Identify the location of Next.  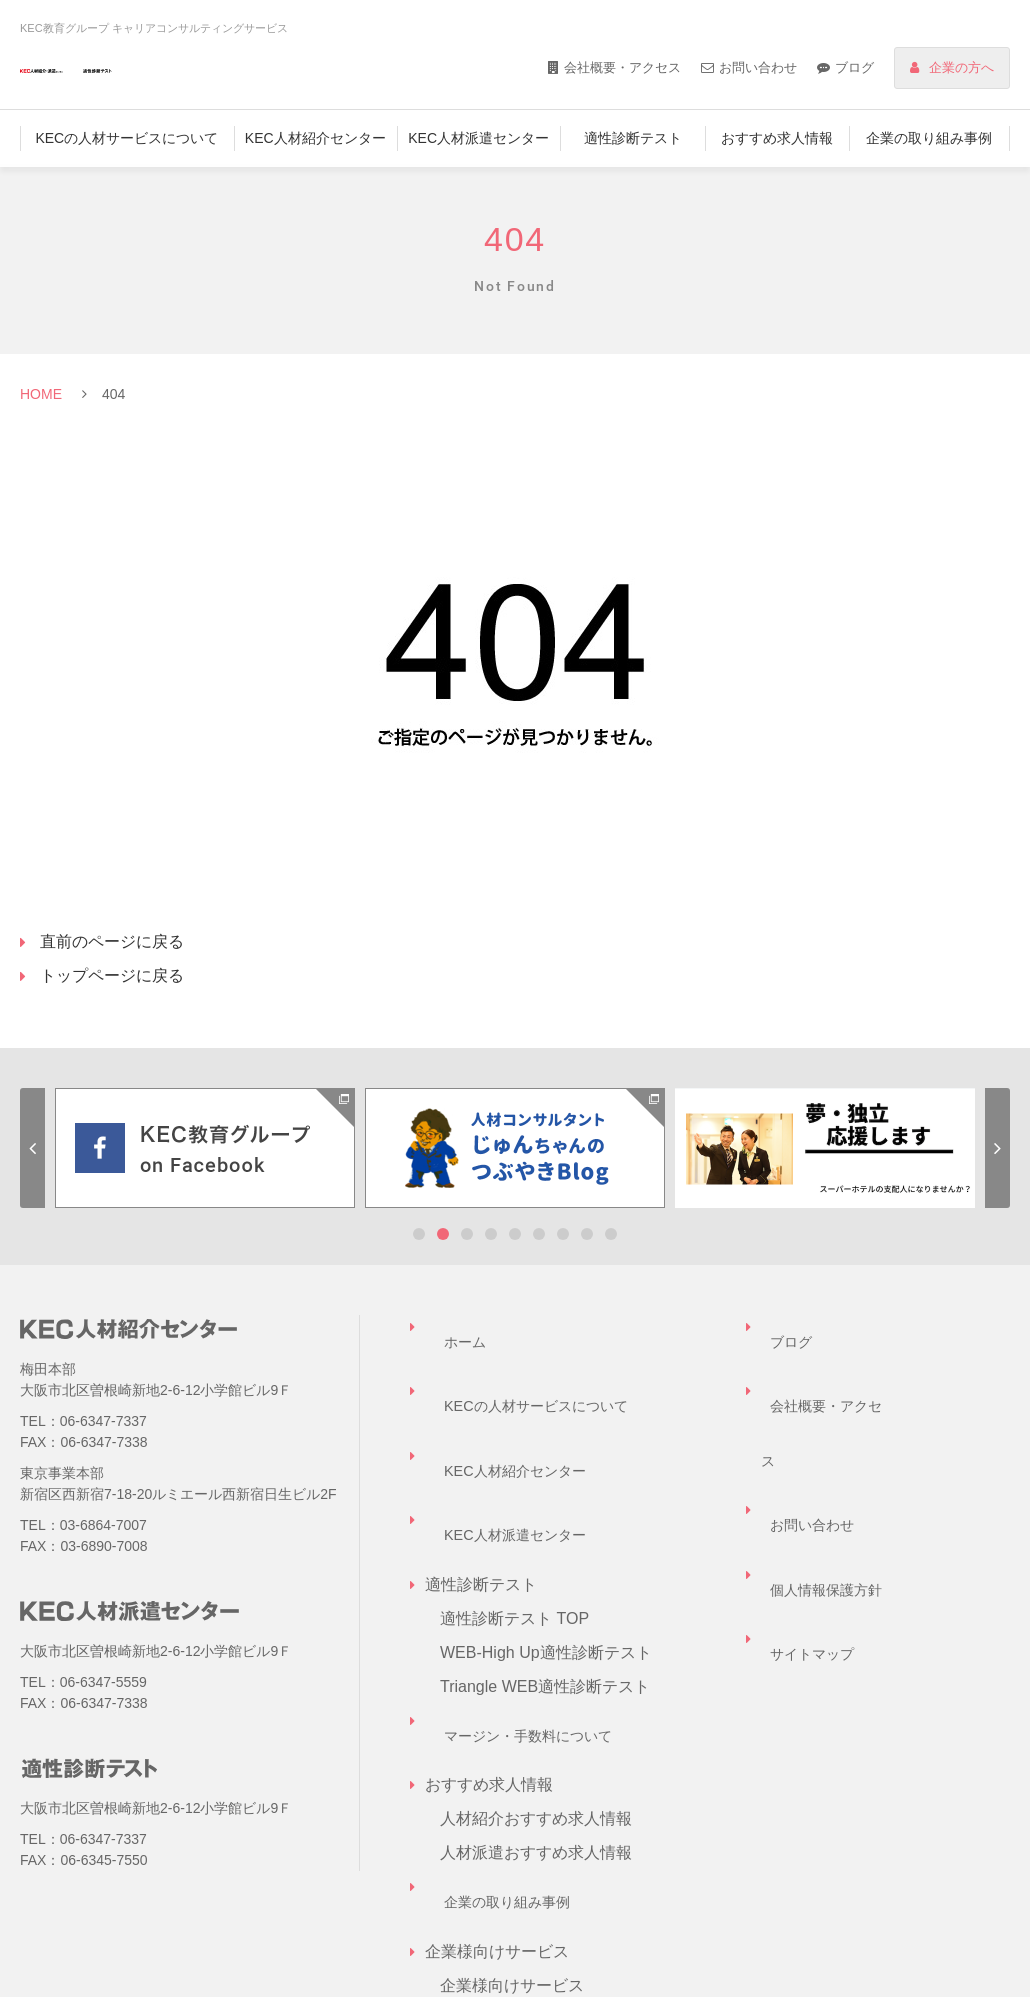
(997, 1148).